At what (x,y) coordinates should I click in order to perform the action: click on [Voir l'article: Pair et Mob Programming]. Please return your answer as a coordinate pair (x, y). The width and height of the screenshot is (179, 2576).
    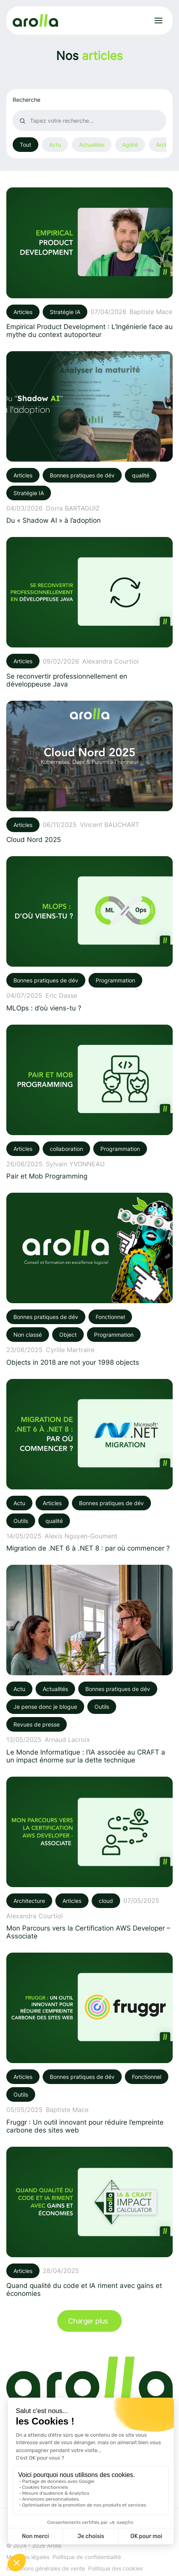
    Looking at the image, I should click on (89, 1102).